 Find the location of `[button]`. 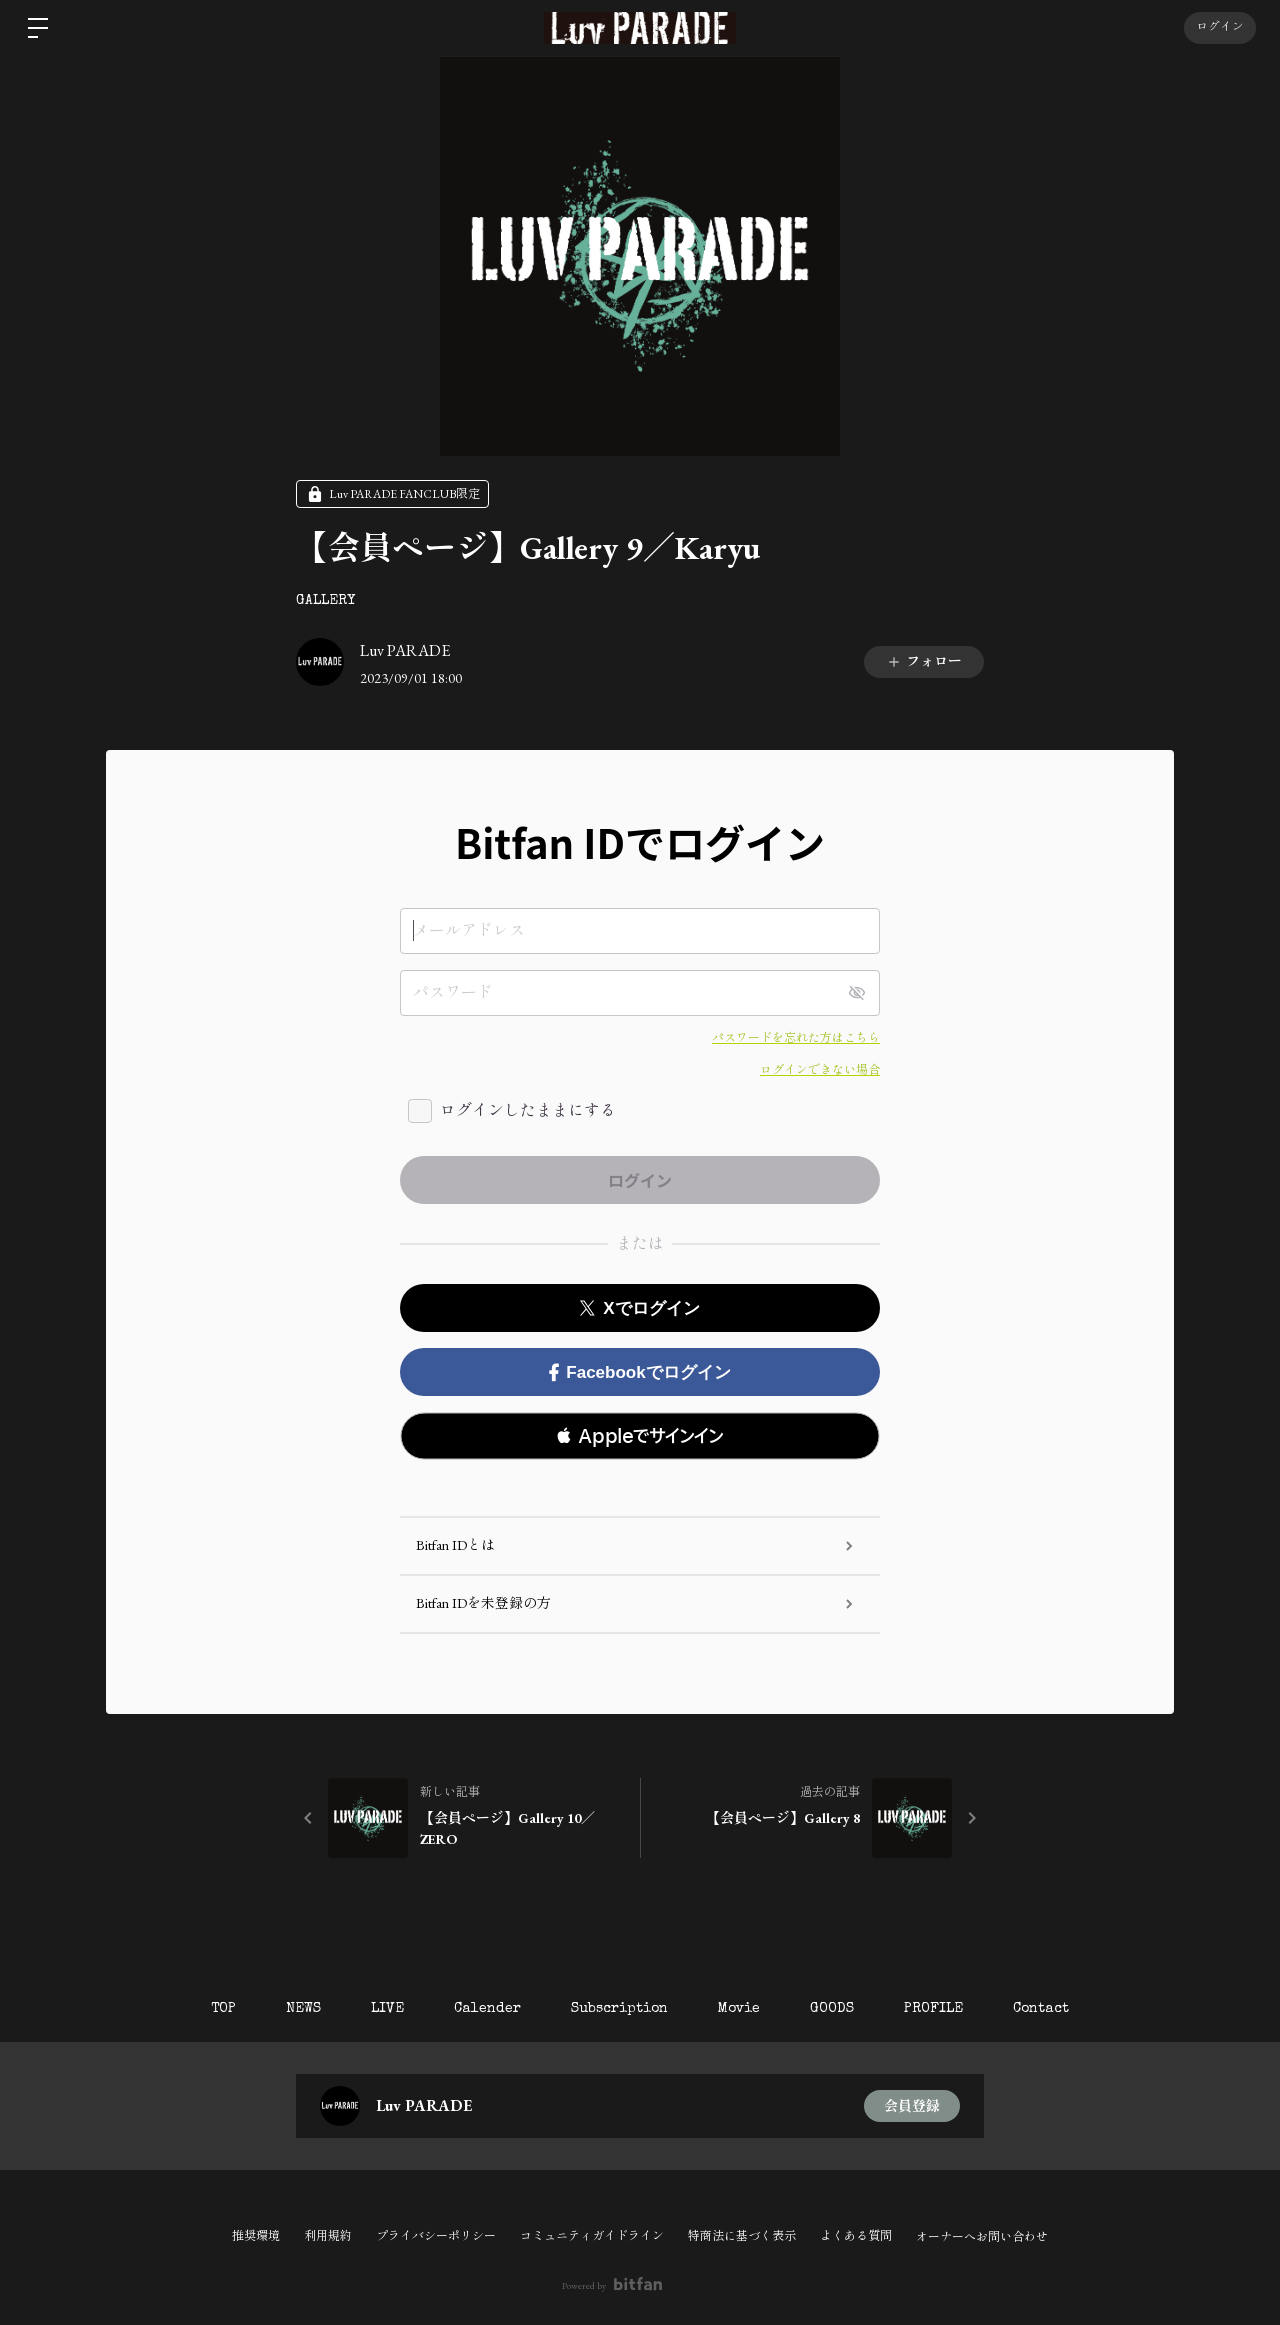

[button] is located at coordinates (640, 1436).